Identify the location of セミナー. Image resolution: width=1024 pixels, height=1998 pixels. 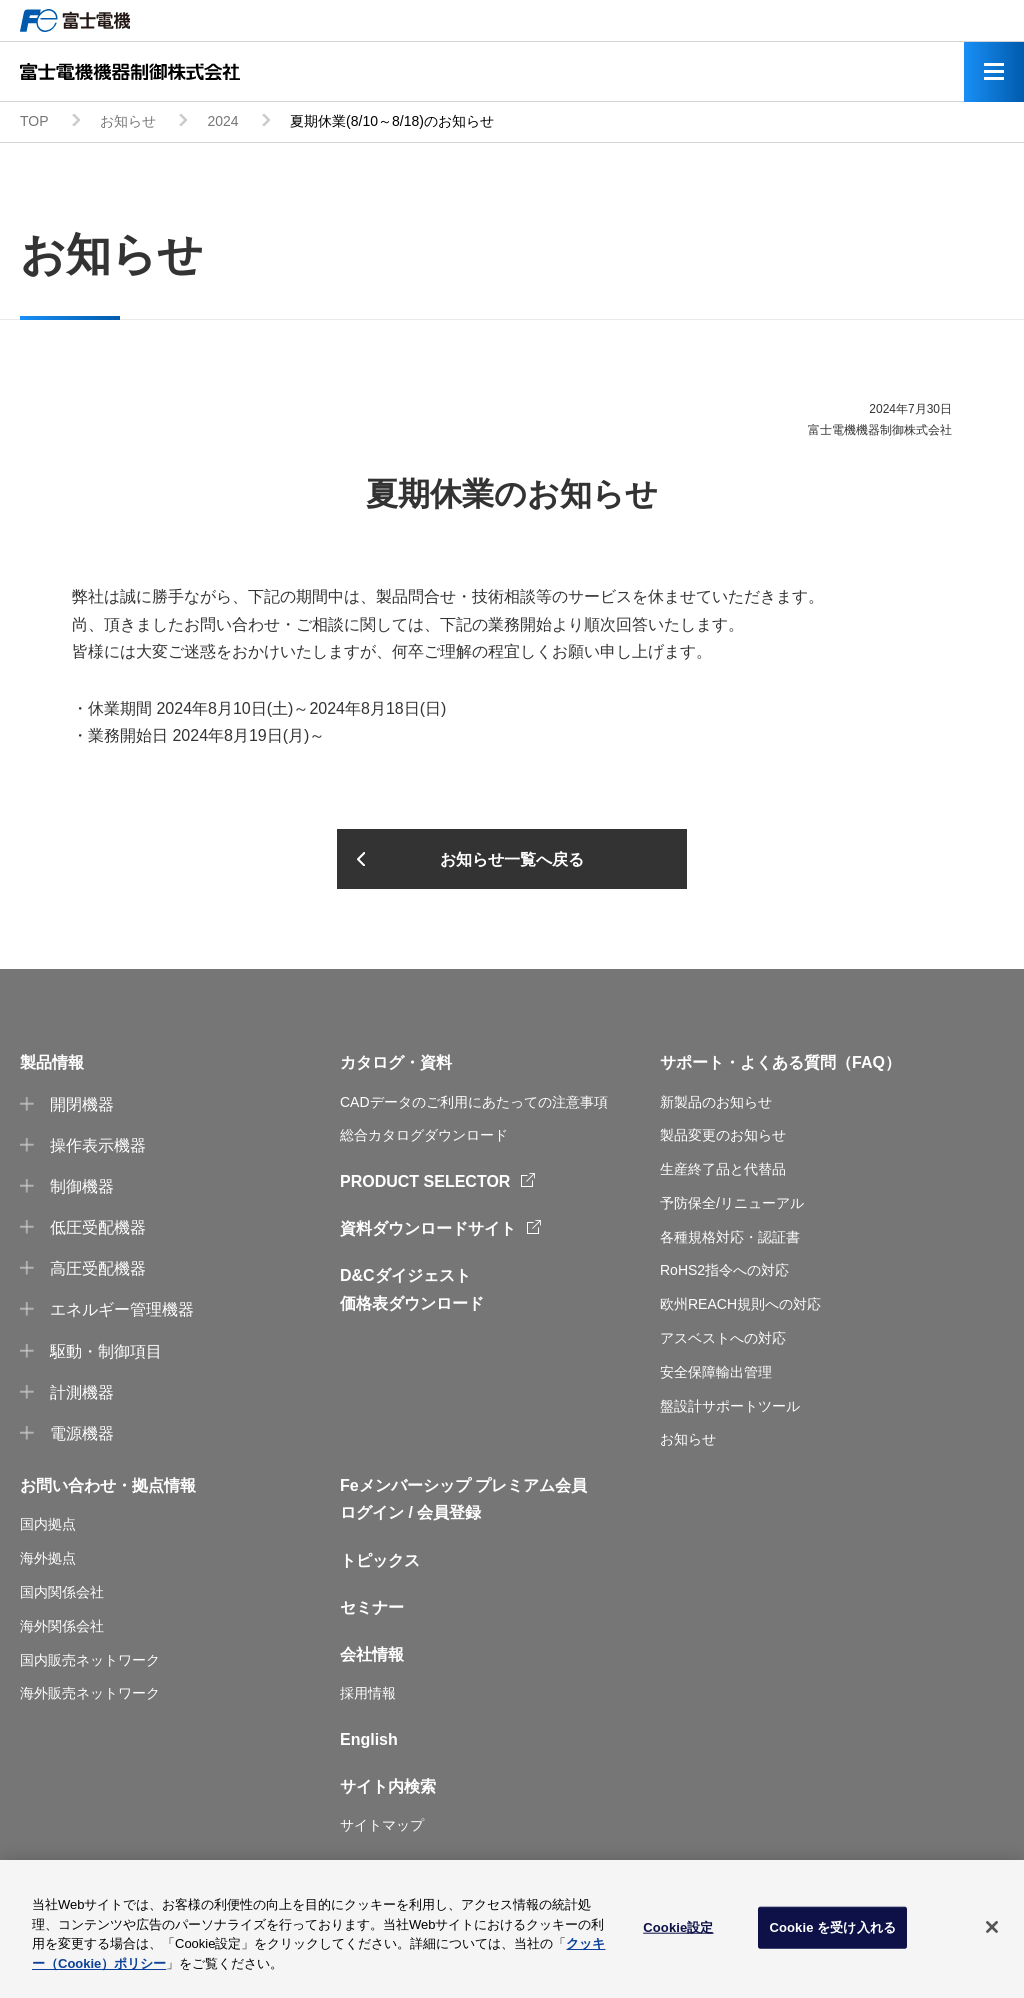
(372, 1607).